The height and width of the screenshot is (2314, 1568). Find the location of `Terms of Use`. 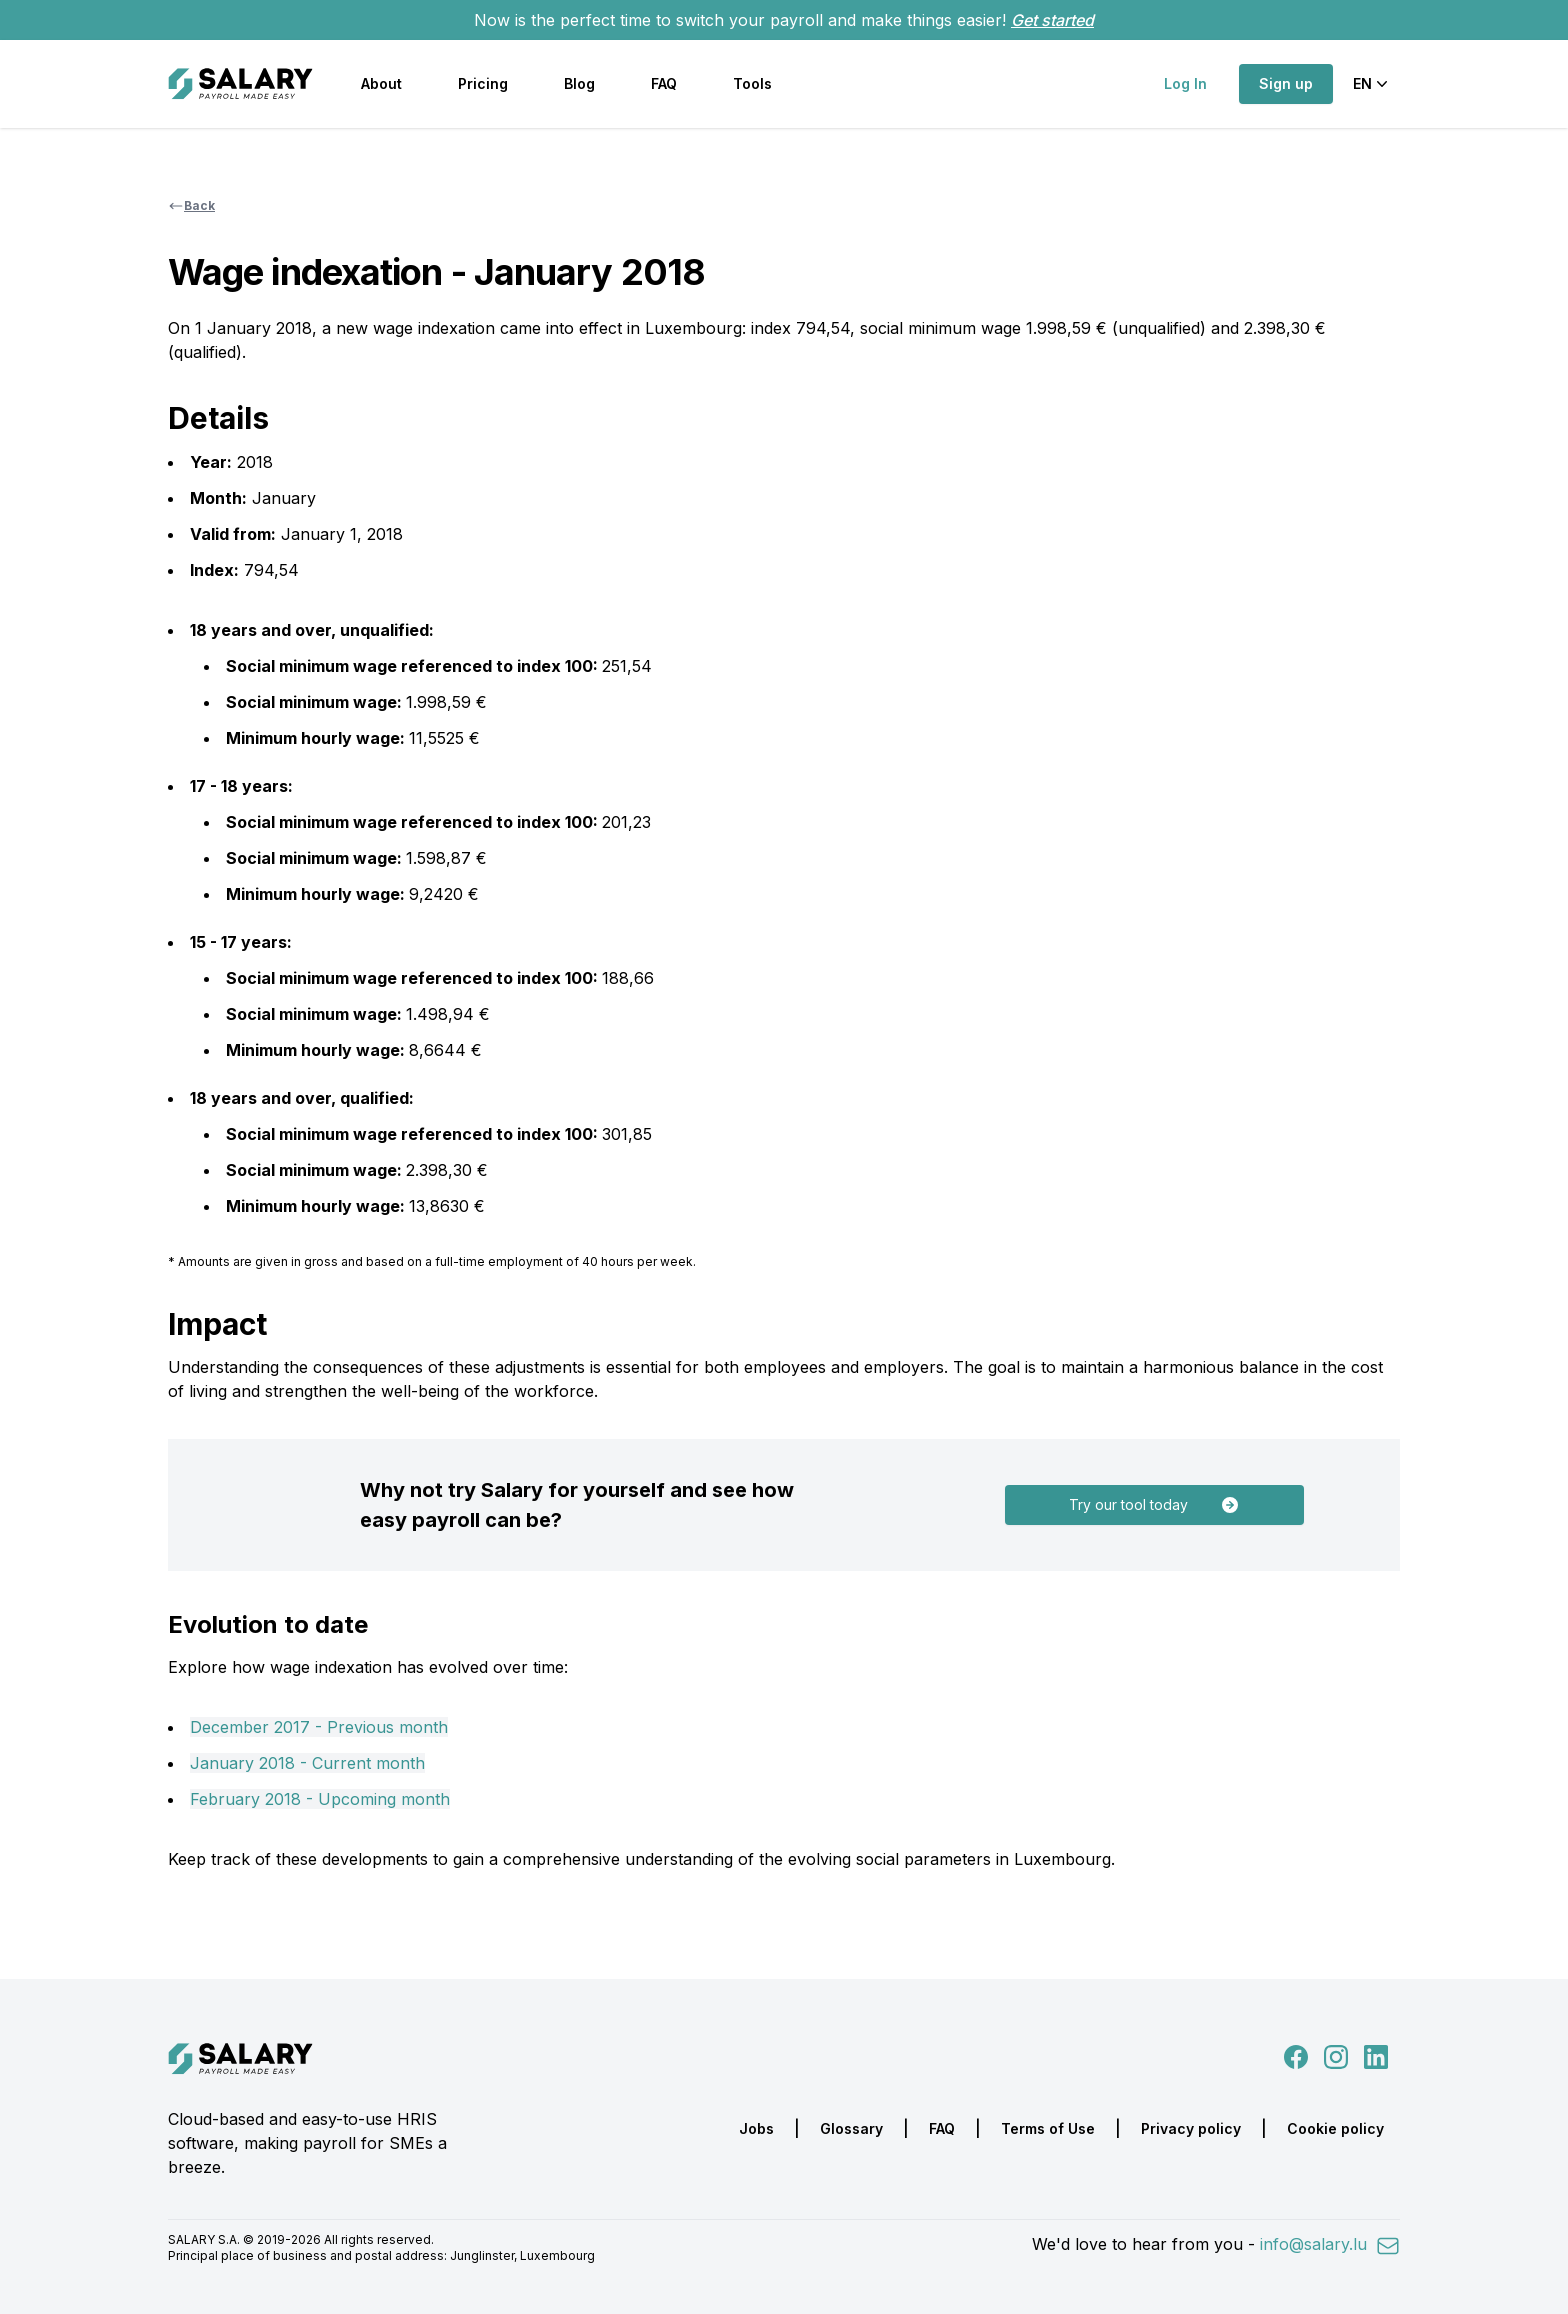

Terms of Use is located at coordinates (1048, 2128).